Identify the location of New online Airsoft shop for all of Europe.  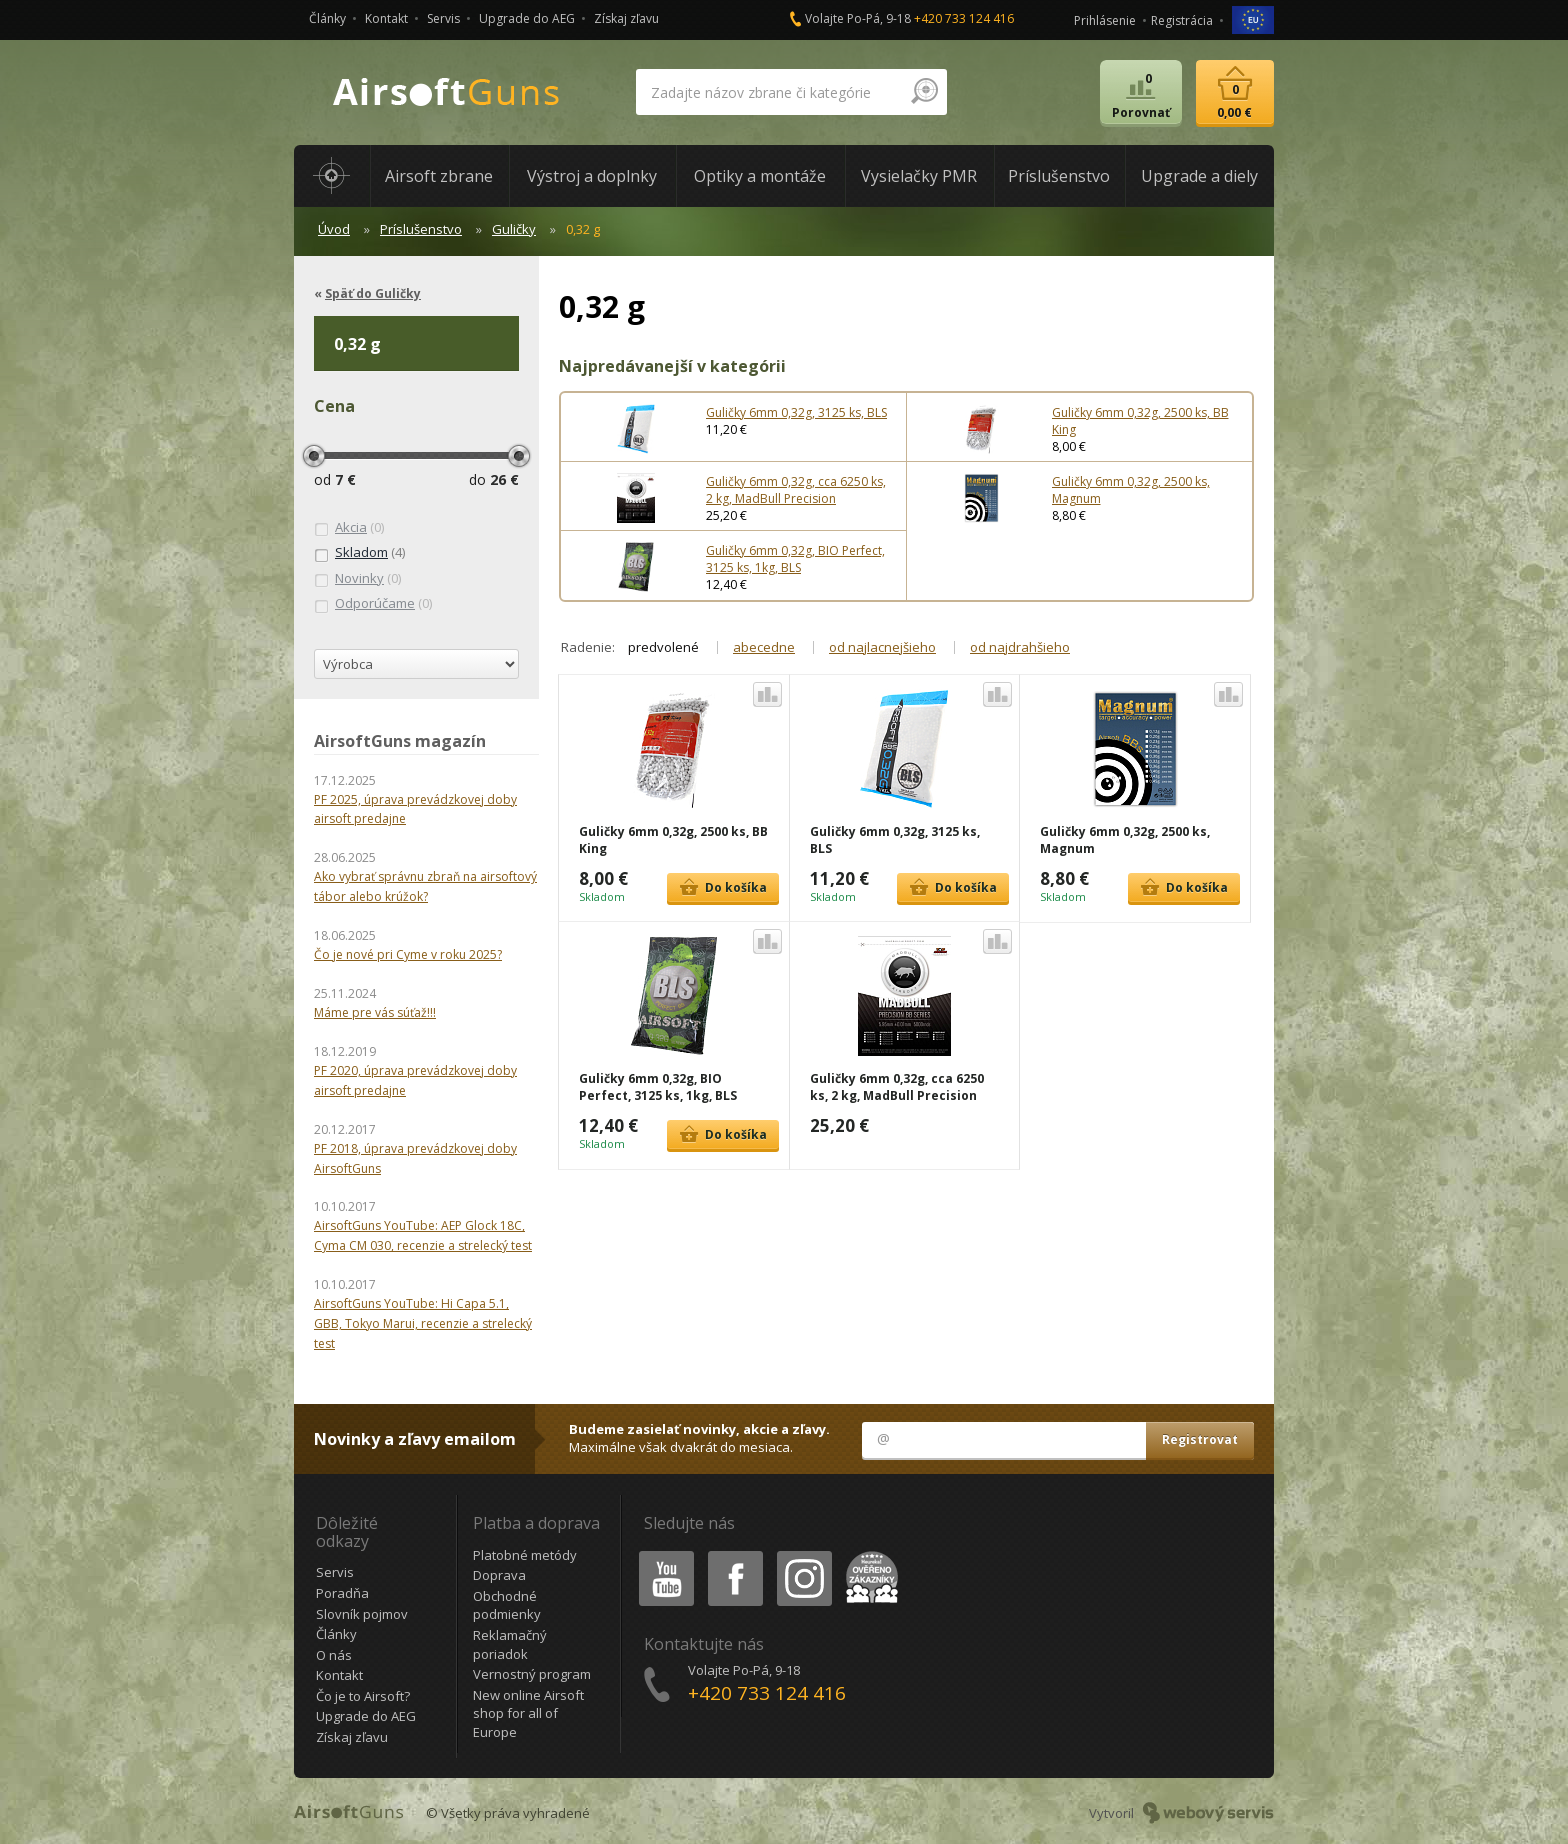
(528, 1713).